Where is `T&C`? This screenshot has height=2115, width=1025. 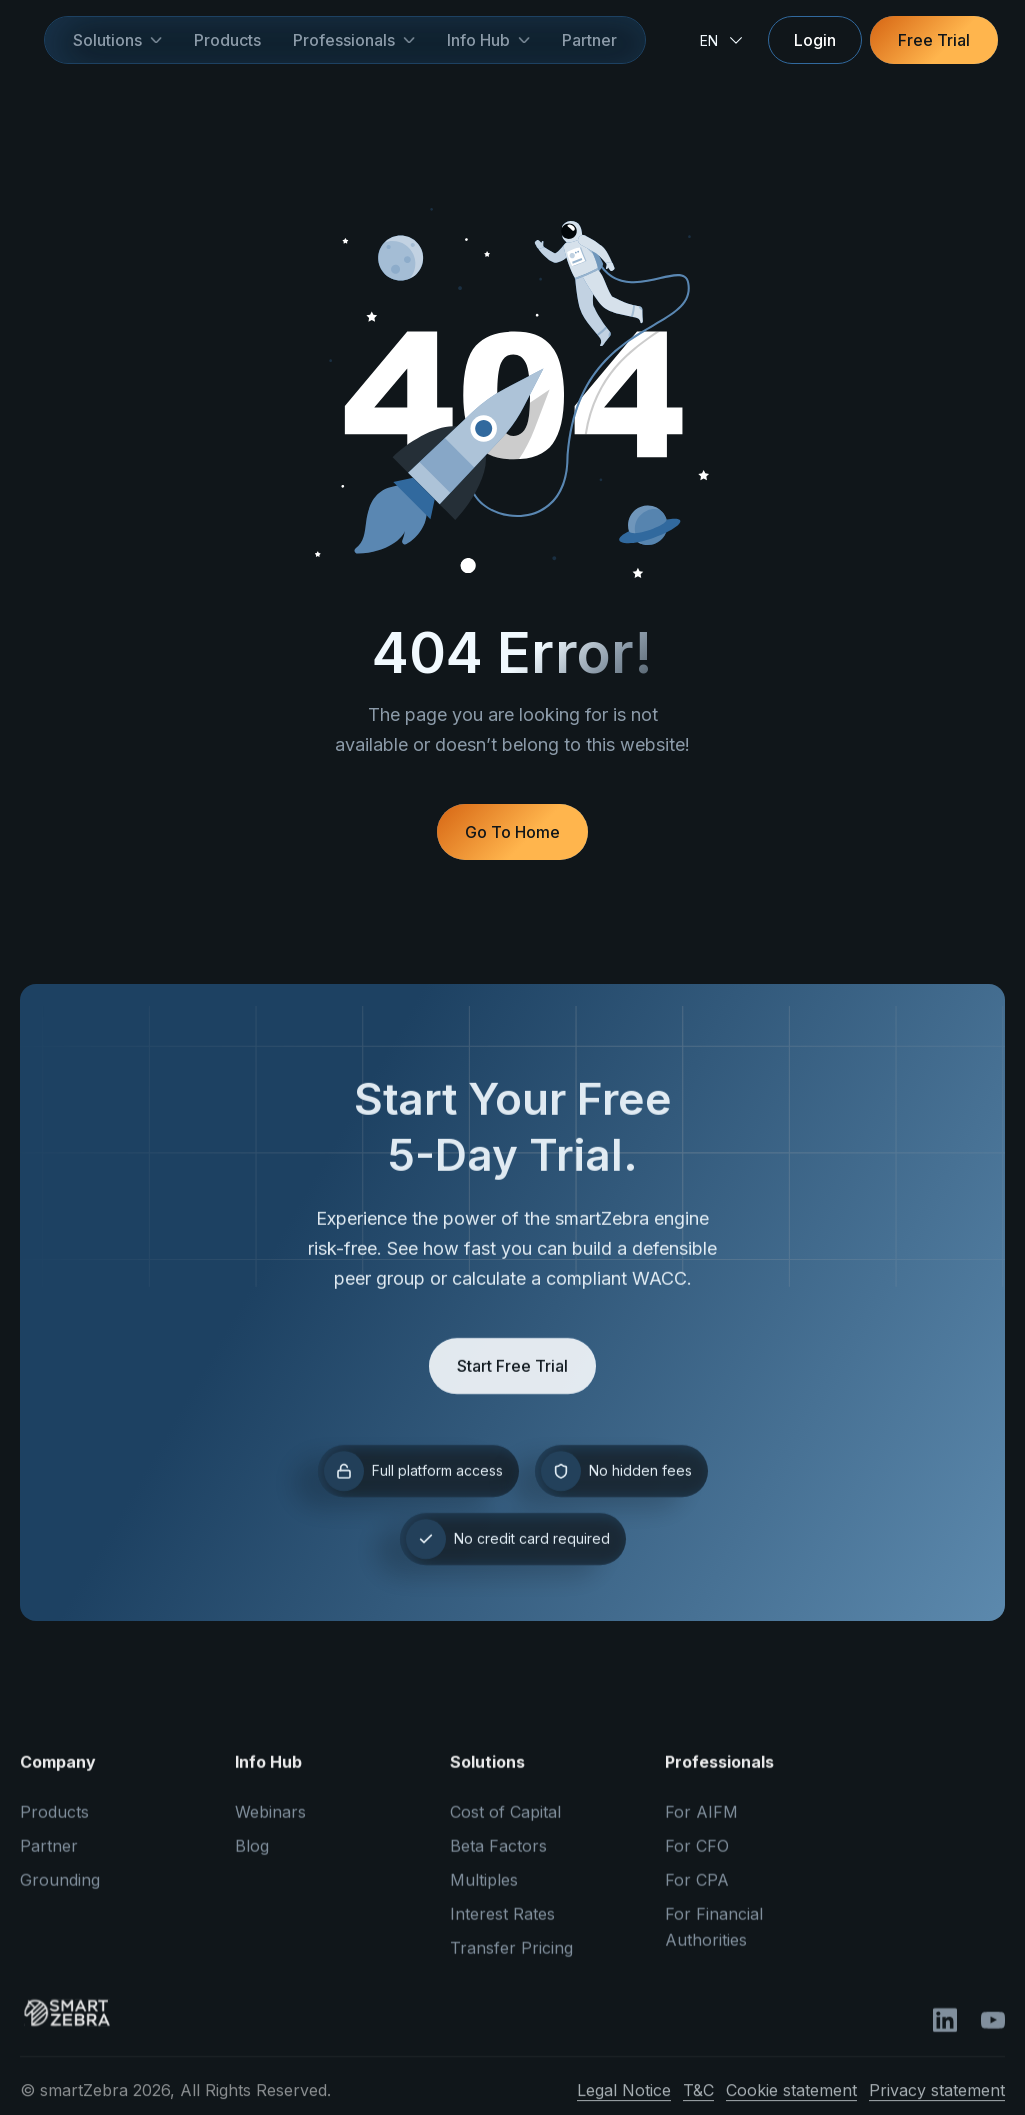 T&C is located at coordinates (698, 2102).